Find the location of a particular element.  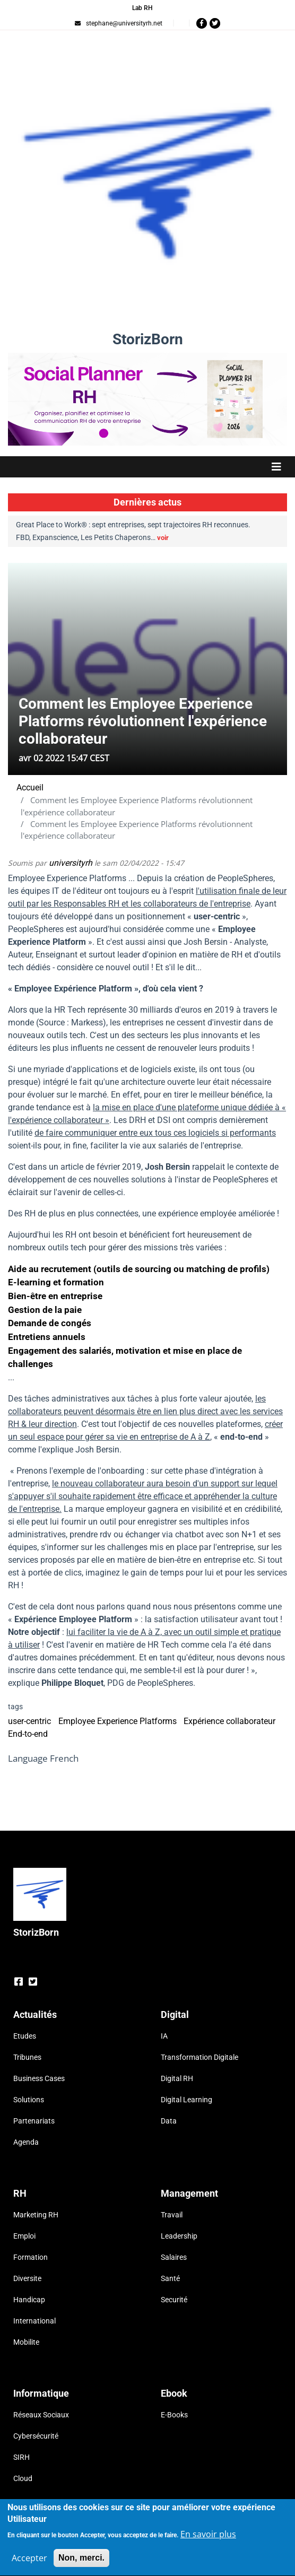

voir is located at coordinates (163, 538).